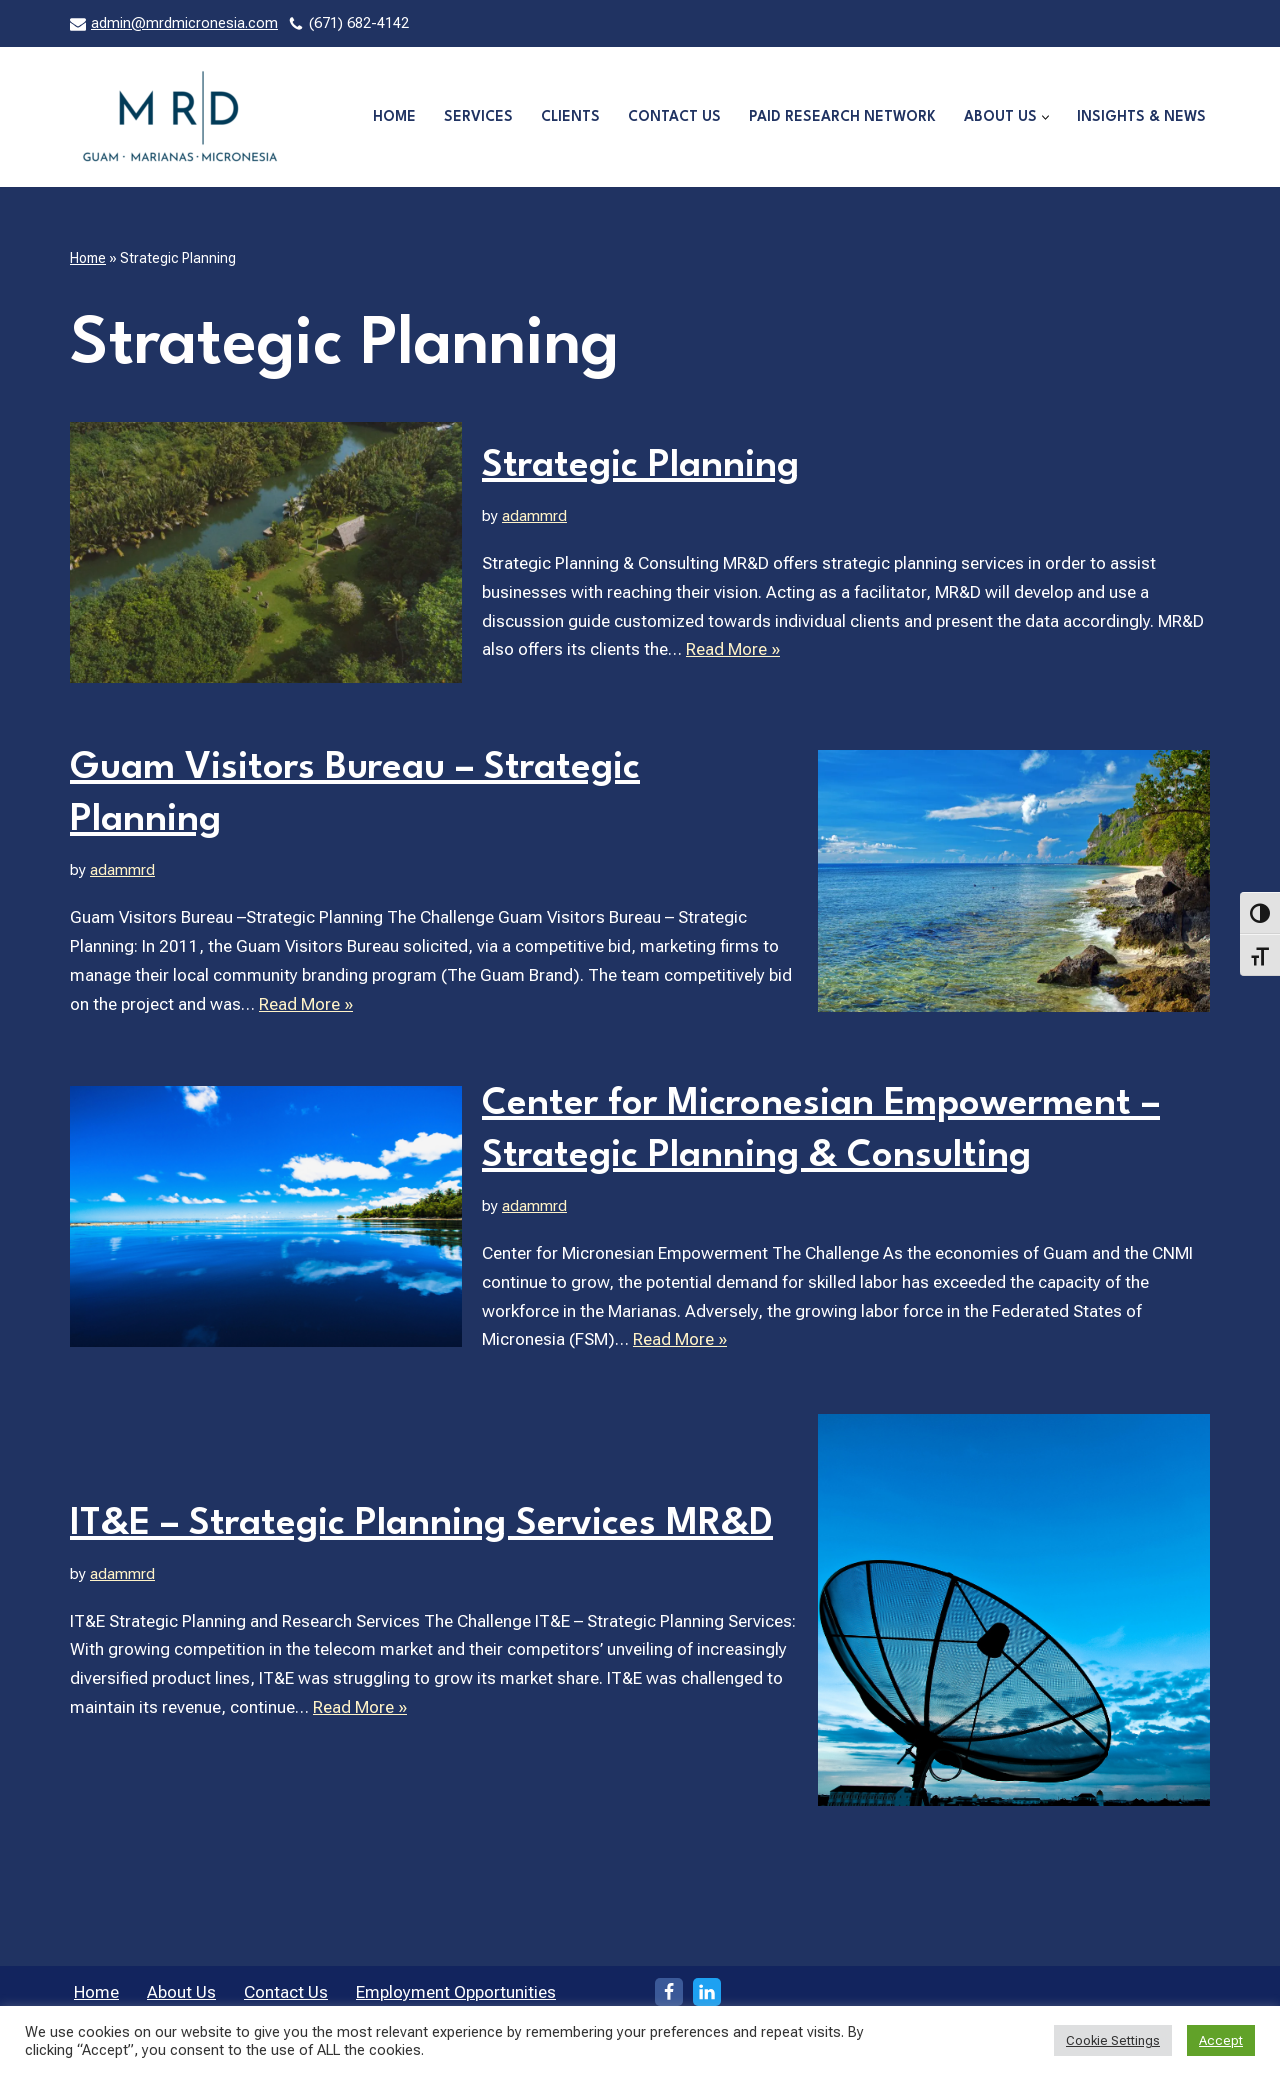 The image size is (1280, 2075). Describe the element at coordinates (1113, 2040) in the screenshot. I see `Cookie Settings [button]` at that location.